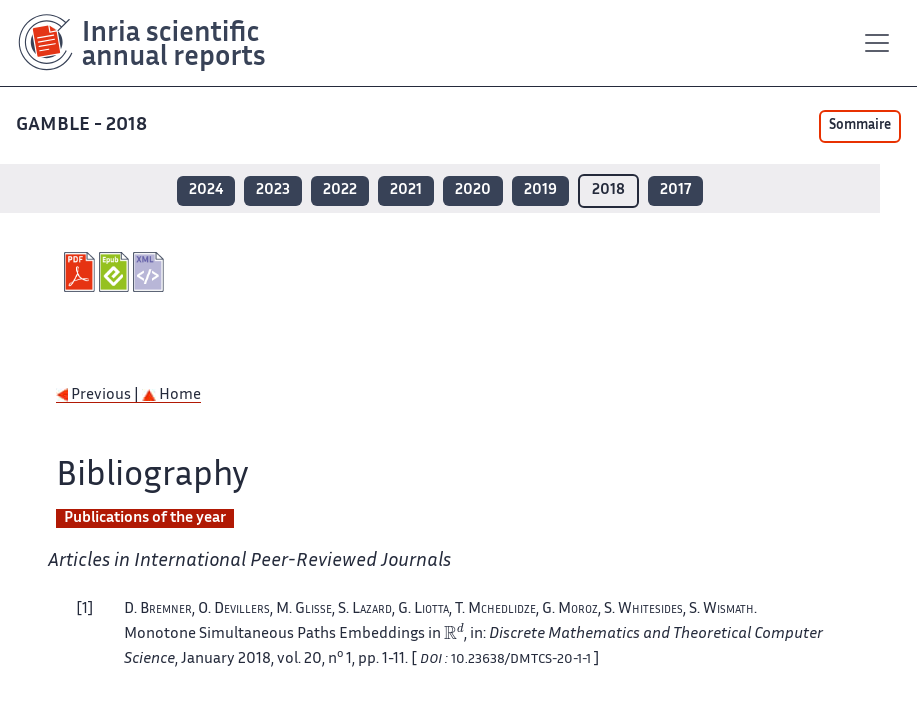 The height and width of the screenshot is (720, 917). Describe the element at coordinates (206, 190) in the screenshot. I see `2024` at that location.